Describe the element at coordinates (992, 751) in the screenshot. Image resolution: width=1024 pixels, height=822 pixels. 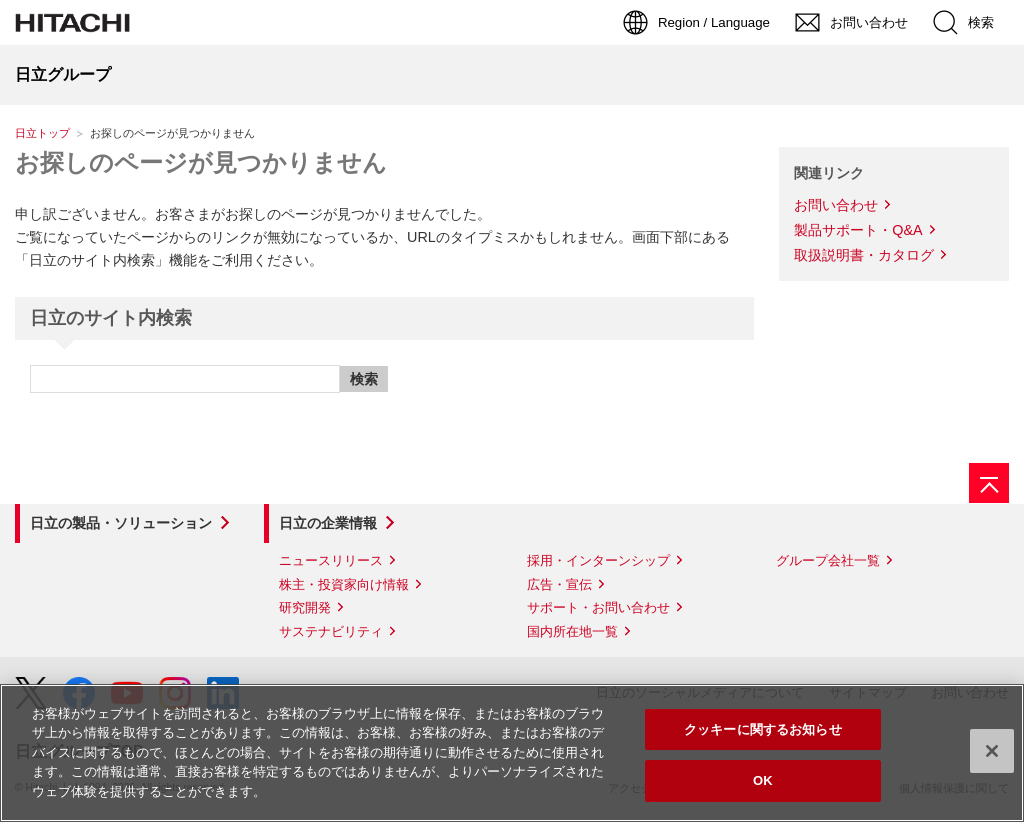
I see `[閉じる]` at that location.